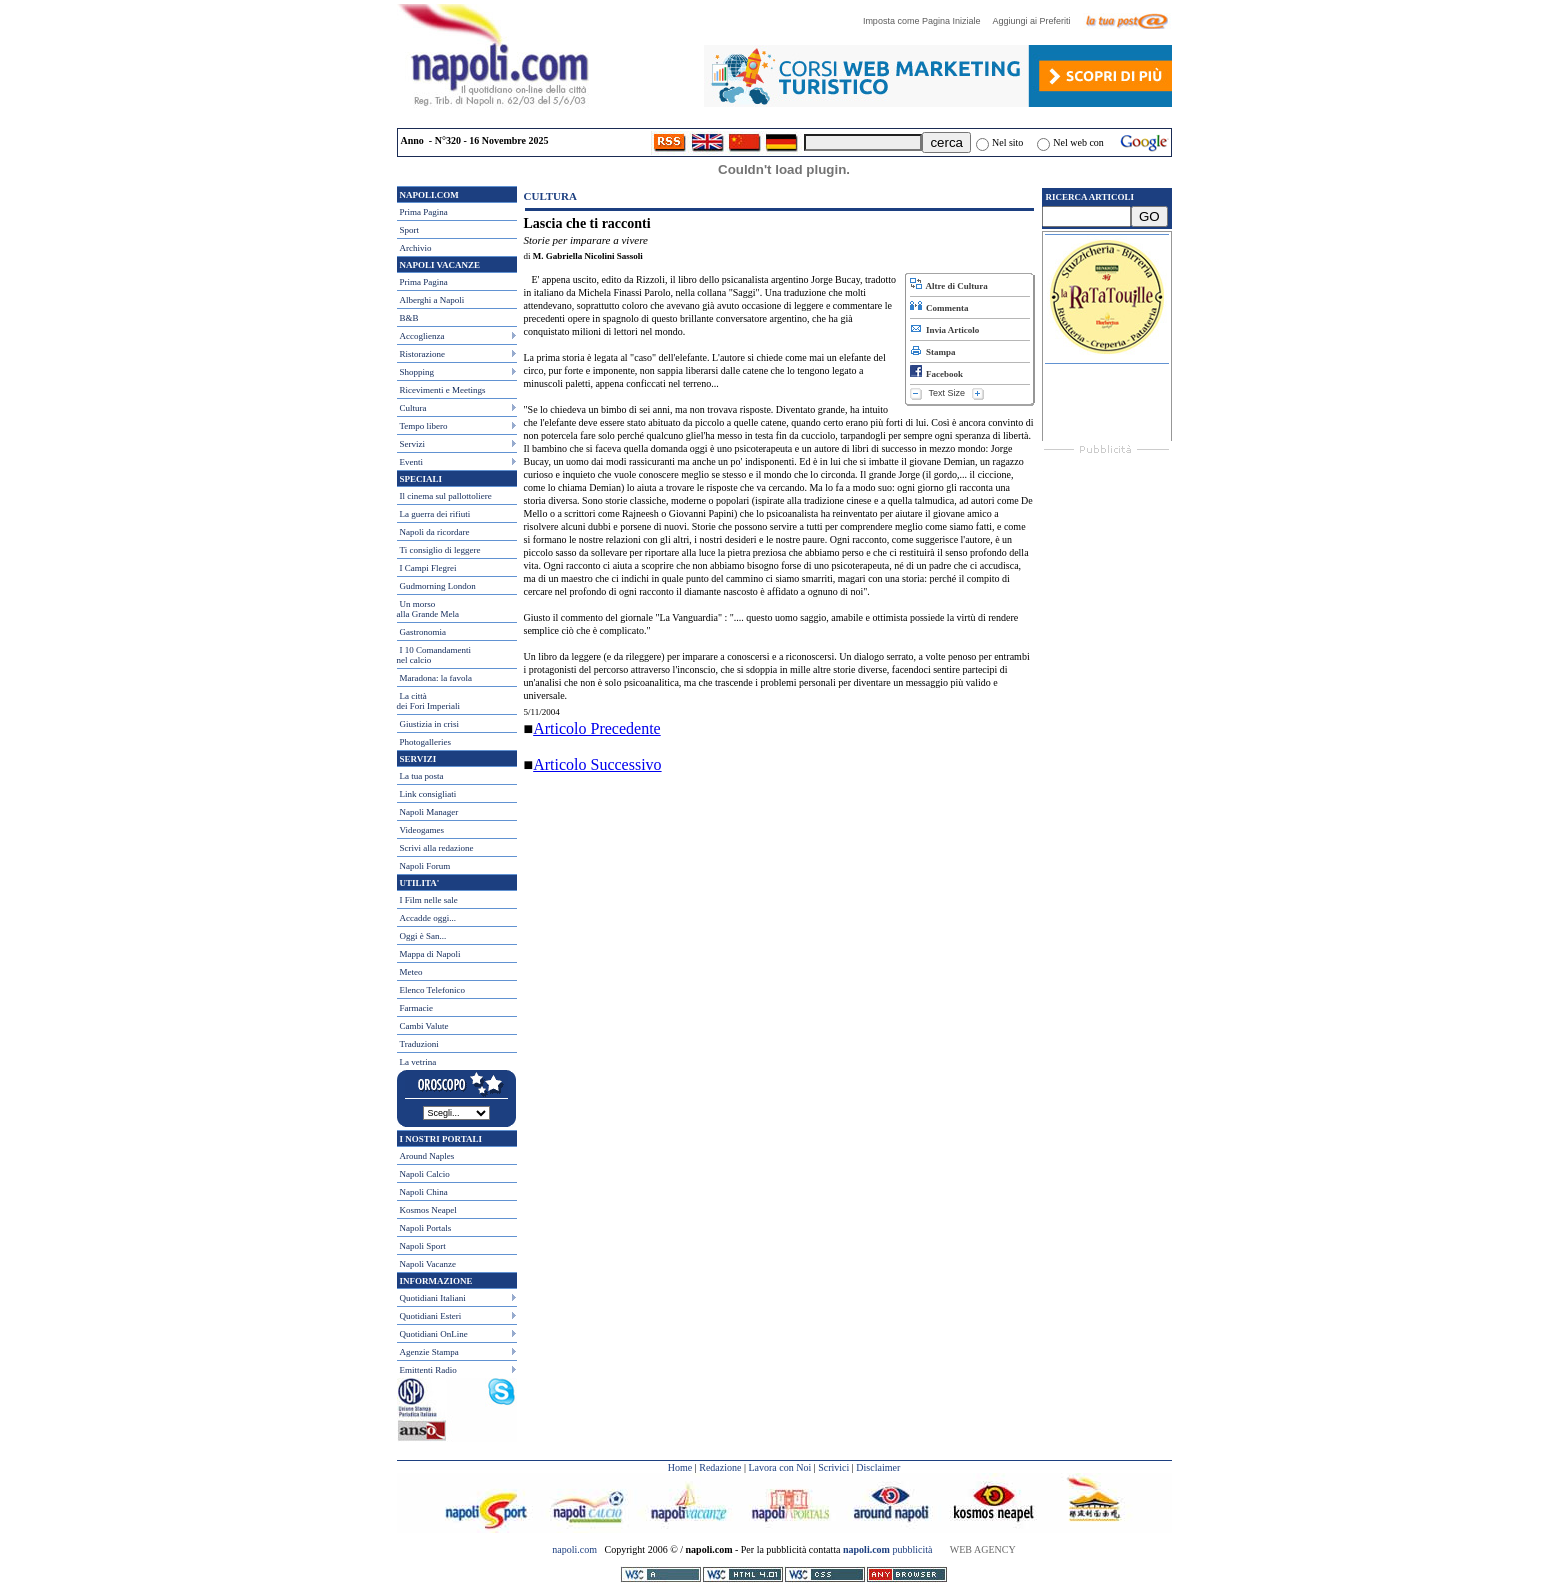 The image size is (1568, 1594). I want to click on Gastronomia, so click(423, 632).